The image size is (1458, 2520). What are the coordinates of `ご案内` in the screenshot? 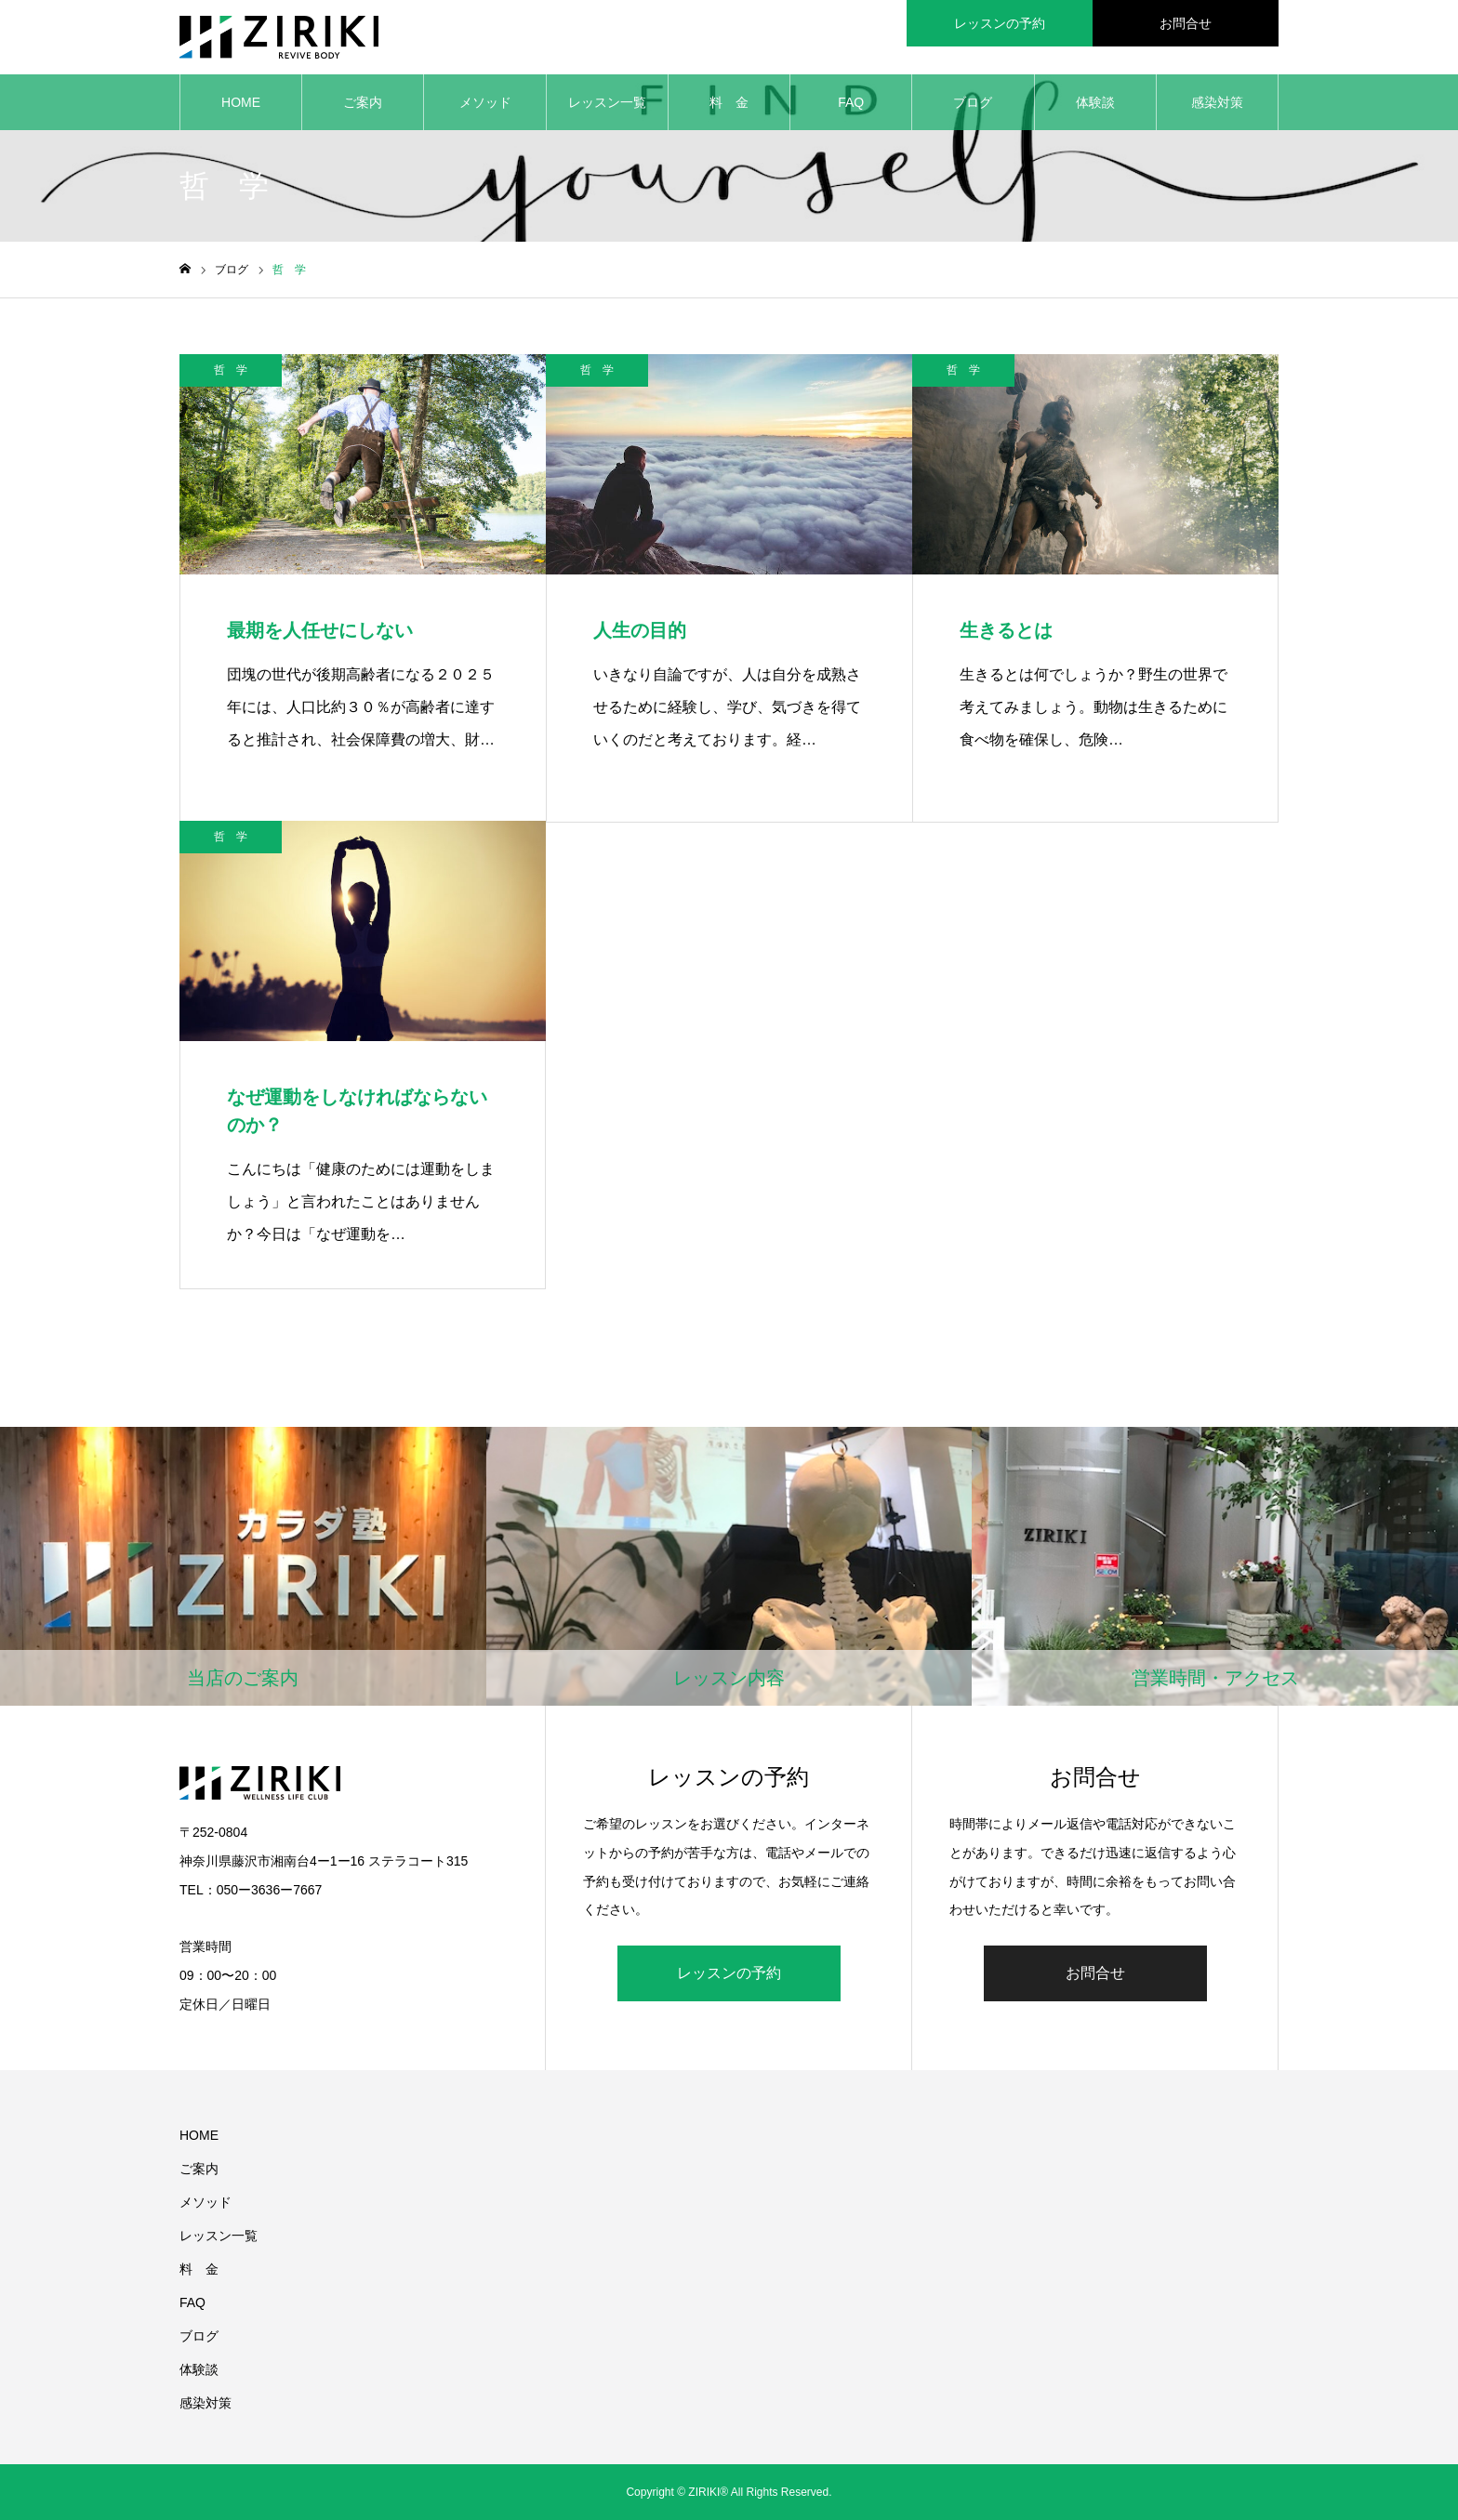 It's located at (362, 102).